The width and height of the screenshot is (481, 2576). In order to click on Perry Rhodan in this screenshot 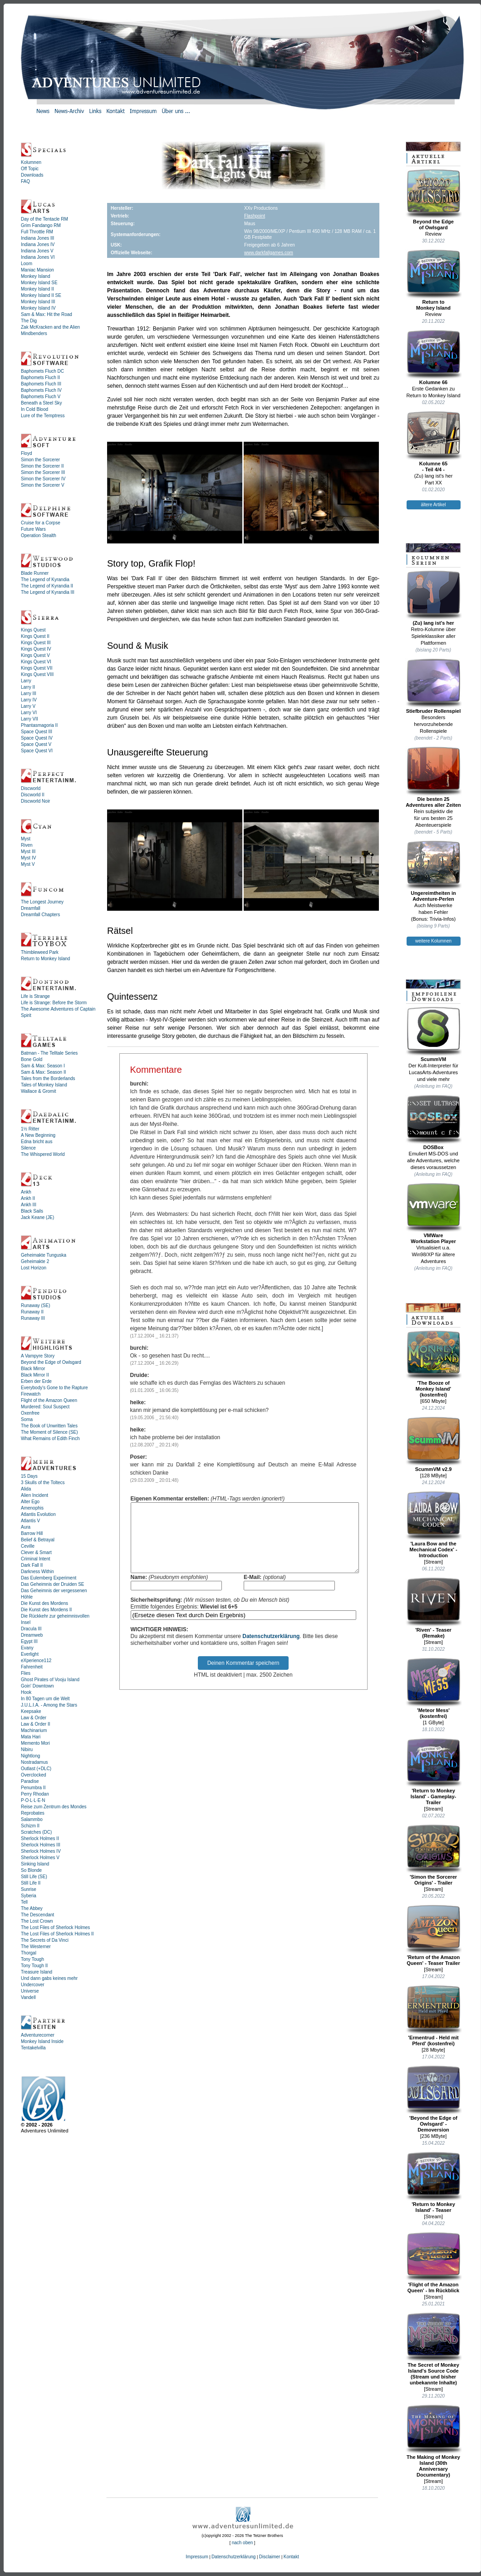, I will do `click(35, 1793)`.